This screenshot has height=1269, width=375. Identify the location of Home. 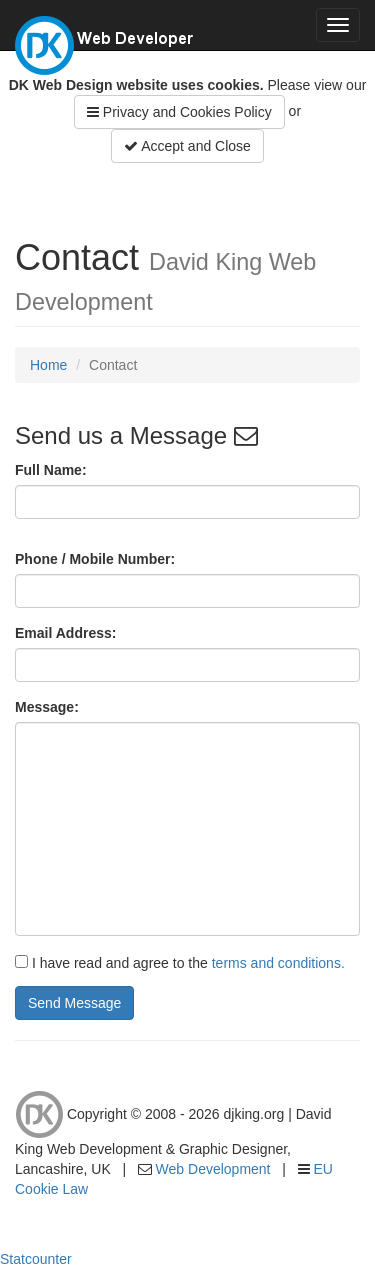
(48, 365).